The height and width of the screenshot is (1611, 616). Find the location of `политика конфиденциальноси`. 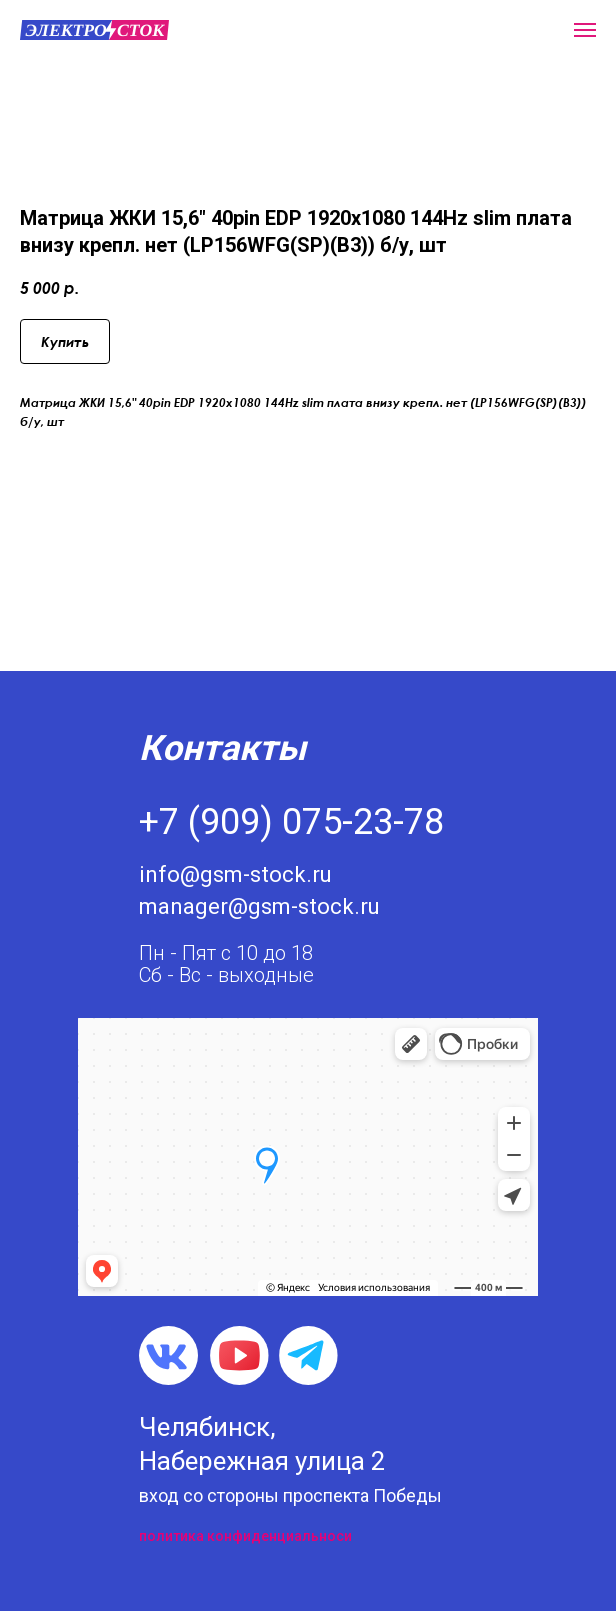

политика конфиденциальноси is located at coordinates (245, 1536).